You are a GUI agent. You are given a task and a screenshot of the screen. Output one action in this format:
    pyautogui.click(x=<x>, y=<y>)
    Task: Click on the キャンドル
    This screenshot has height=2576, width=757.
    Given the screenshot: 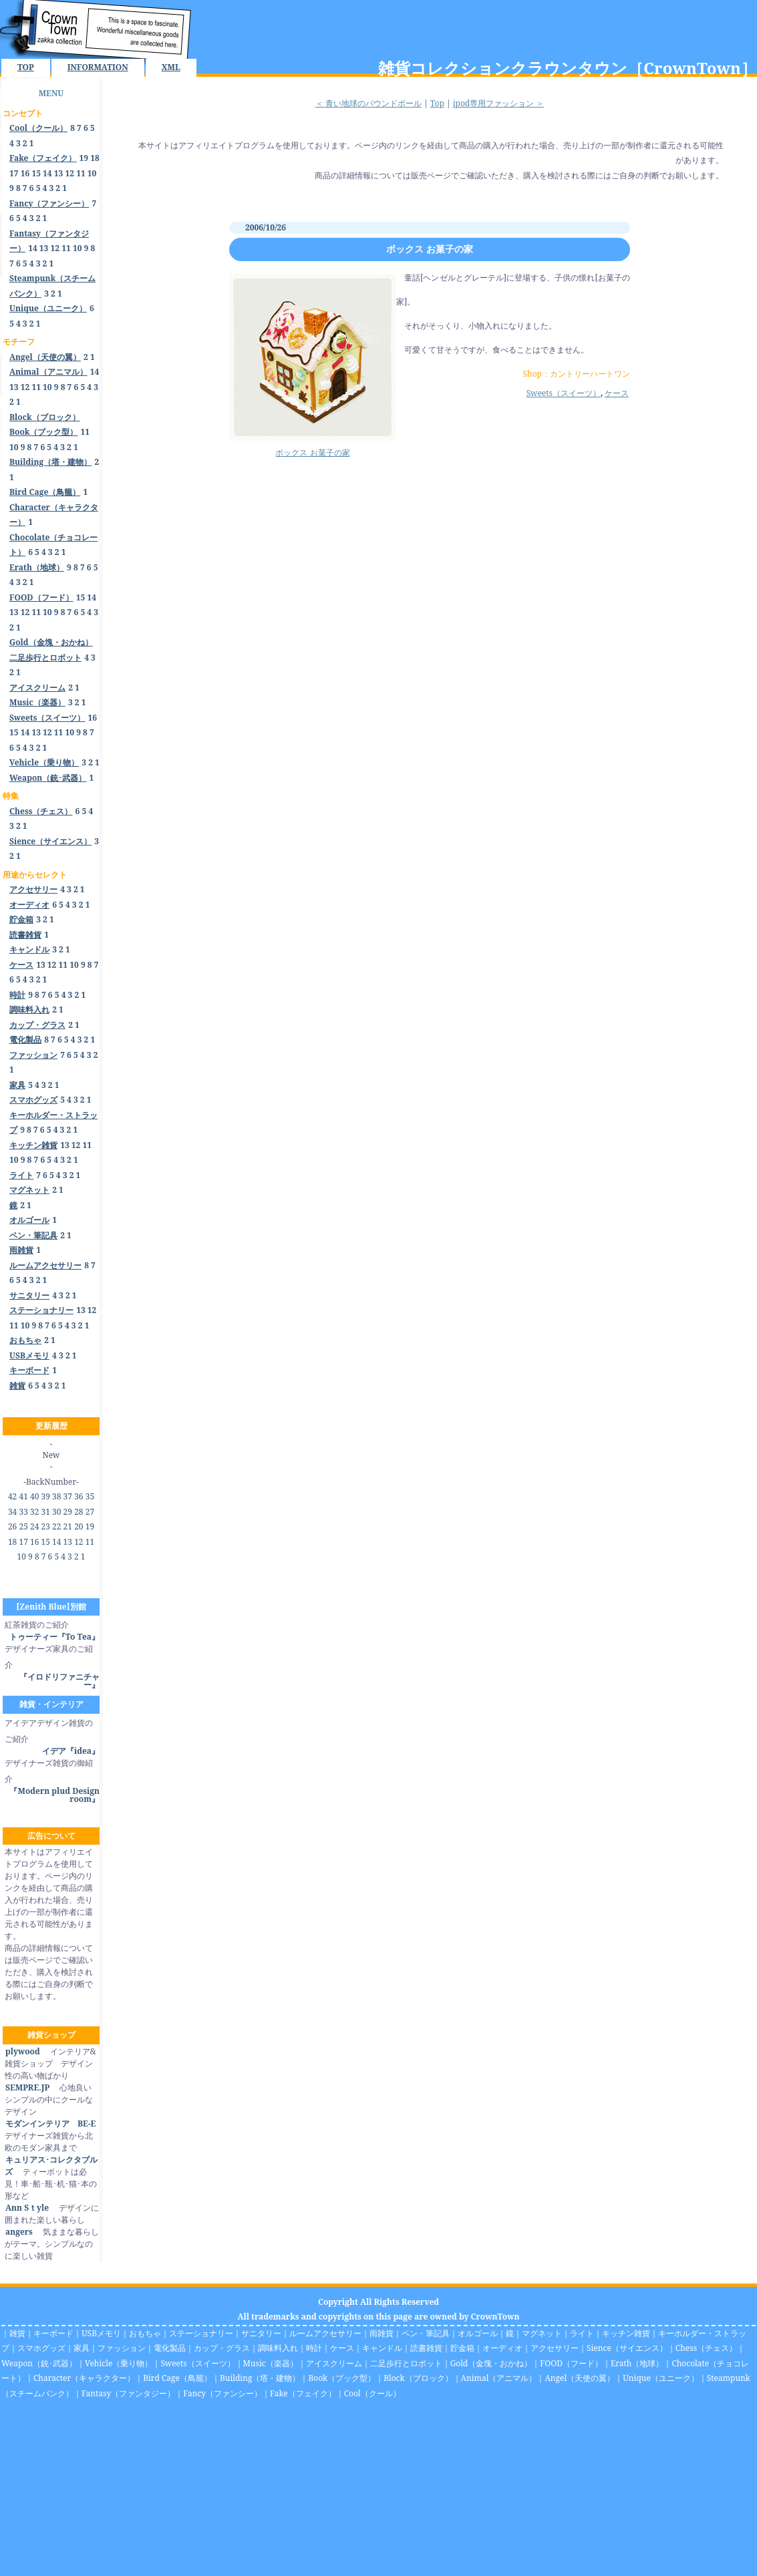 What is the action you would take?
    pyautogui.click(x=382, y=2348)
    